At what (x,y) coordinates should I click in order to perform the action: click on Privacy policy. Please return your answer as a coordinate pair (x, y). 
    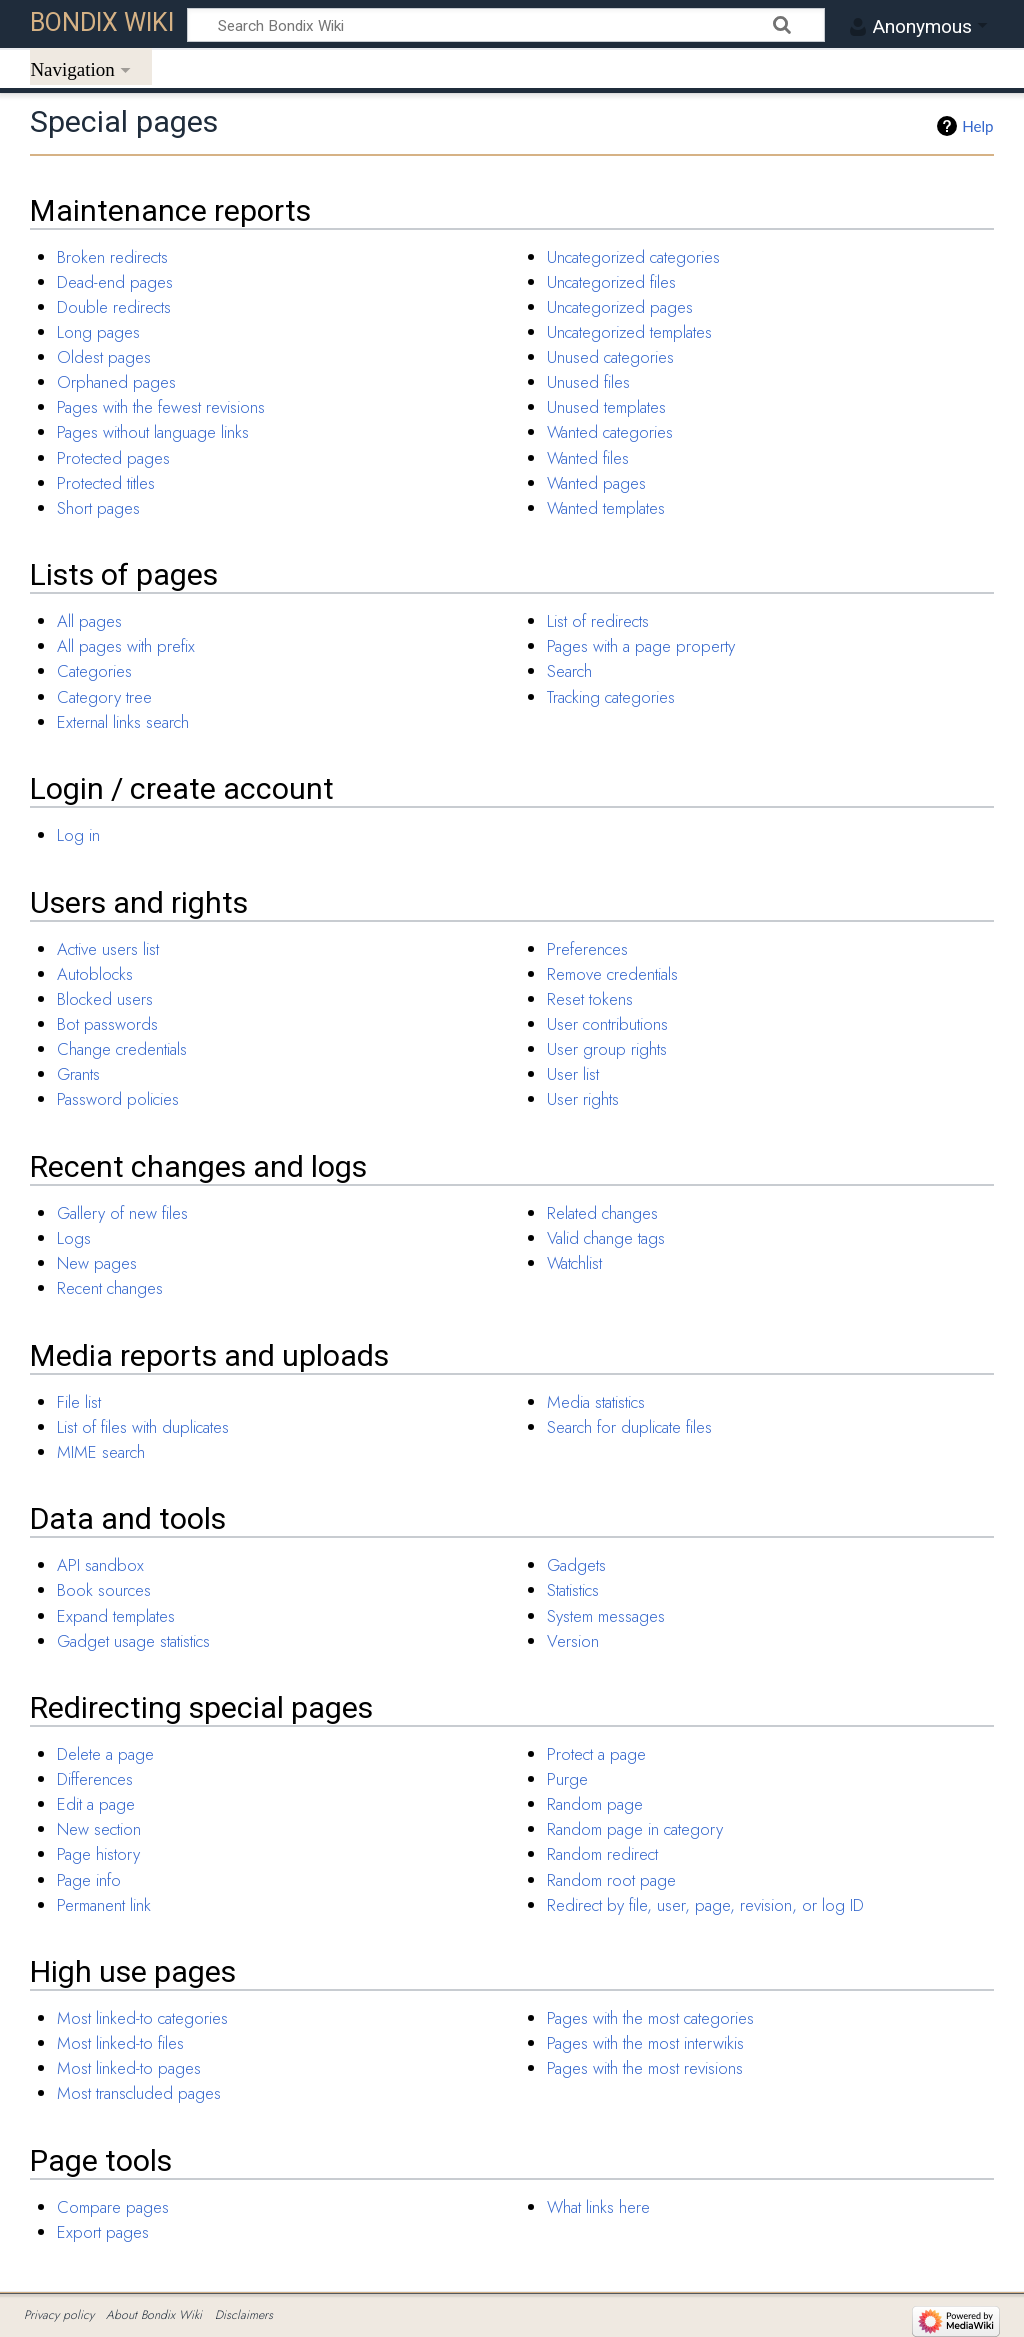
    Looking at the image, I should click on (59, 2315).